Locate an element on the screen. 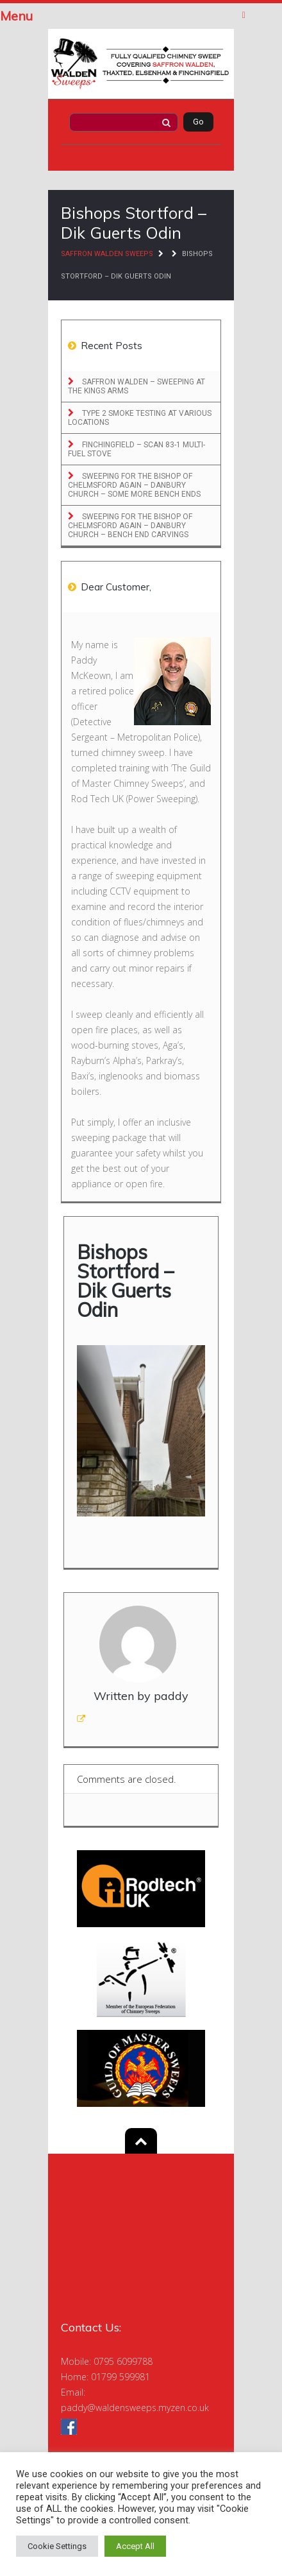 This screenshot has height=2576, width=282. Cookie Settings [button] is located at coordinates (57, 2546).